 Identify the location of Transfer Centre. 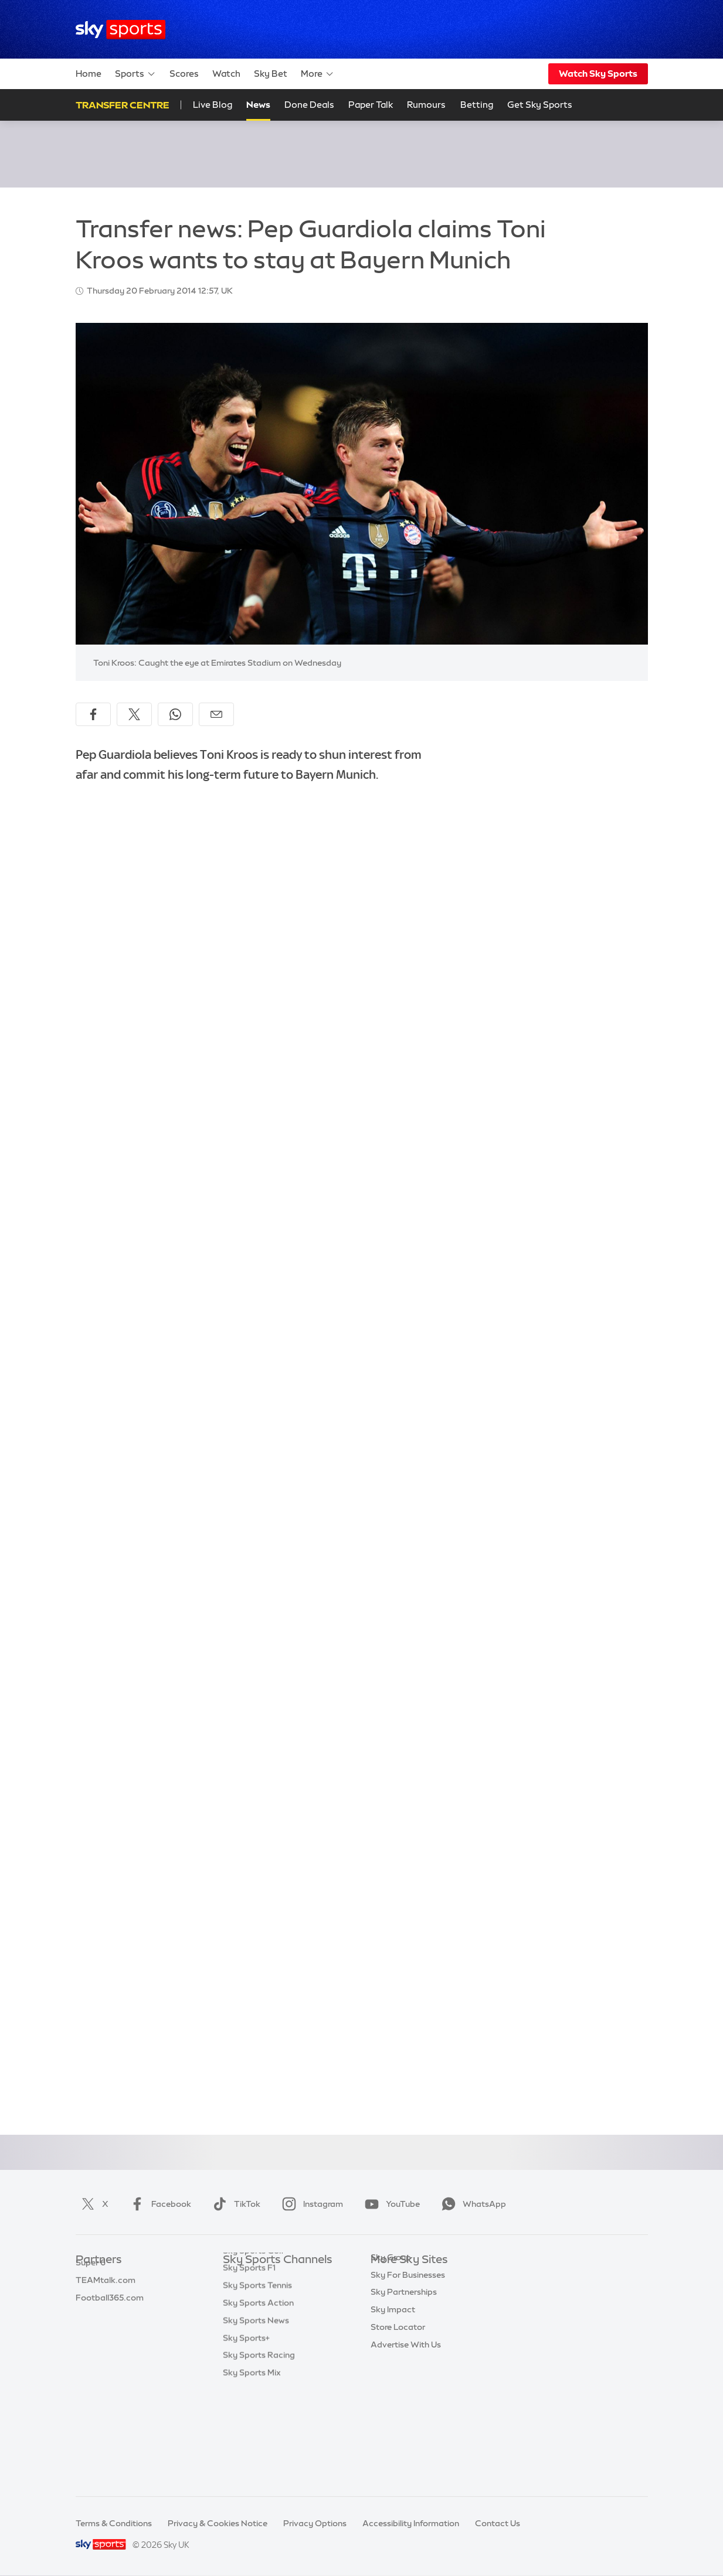
(122, 105).